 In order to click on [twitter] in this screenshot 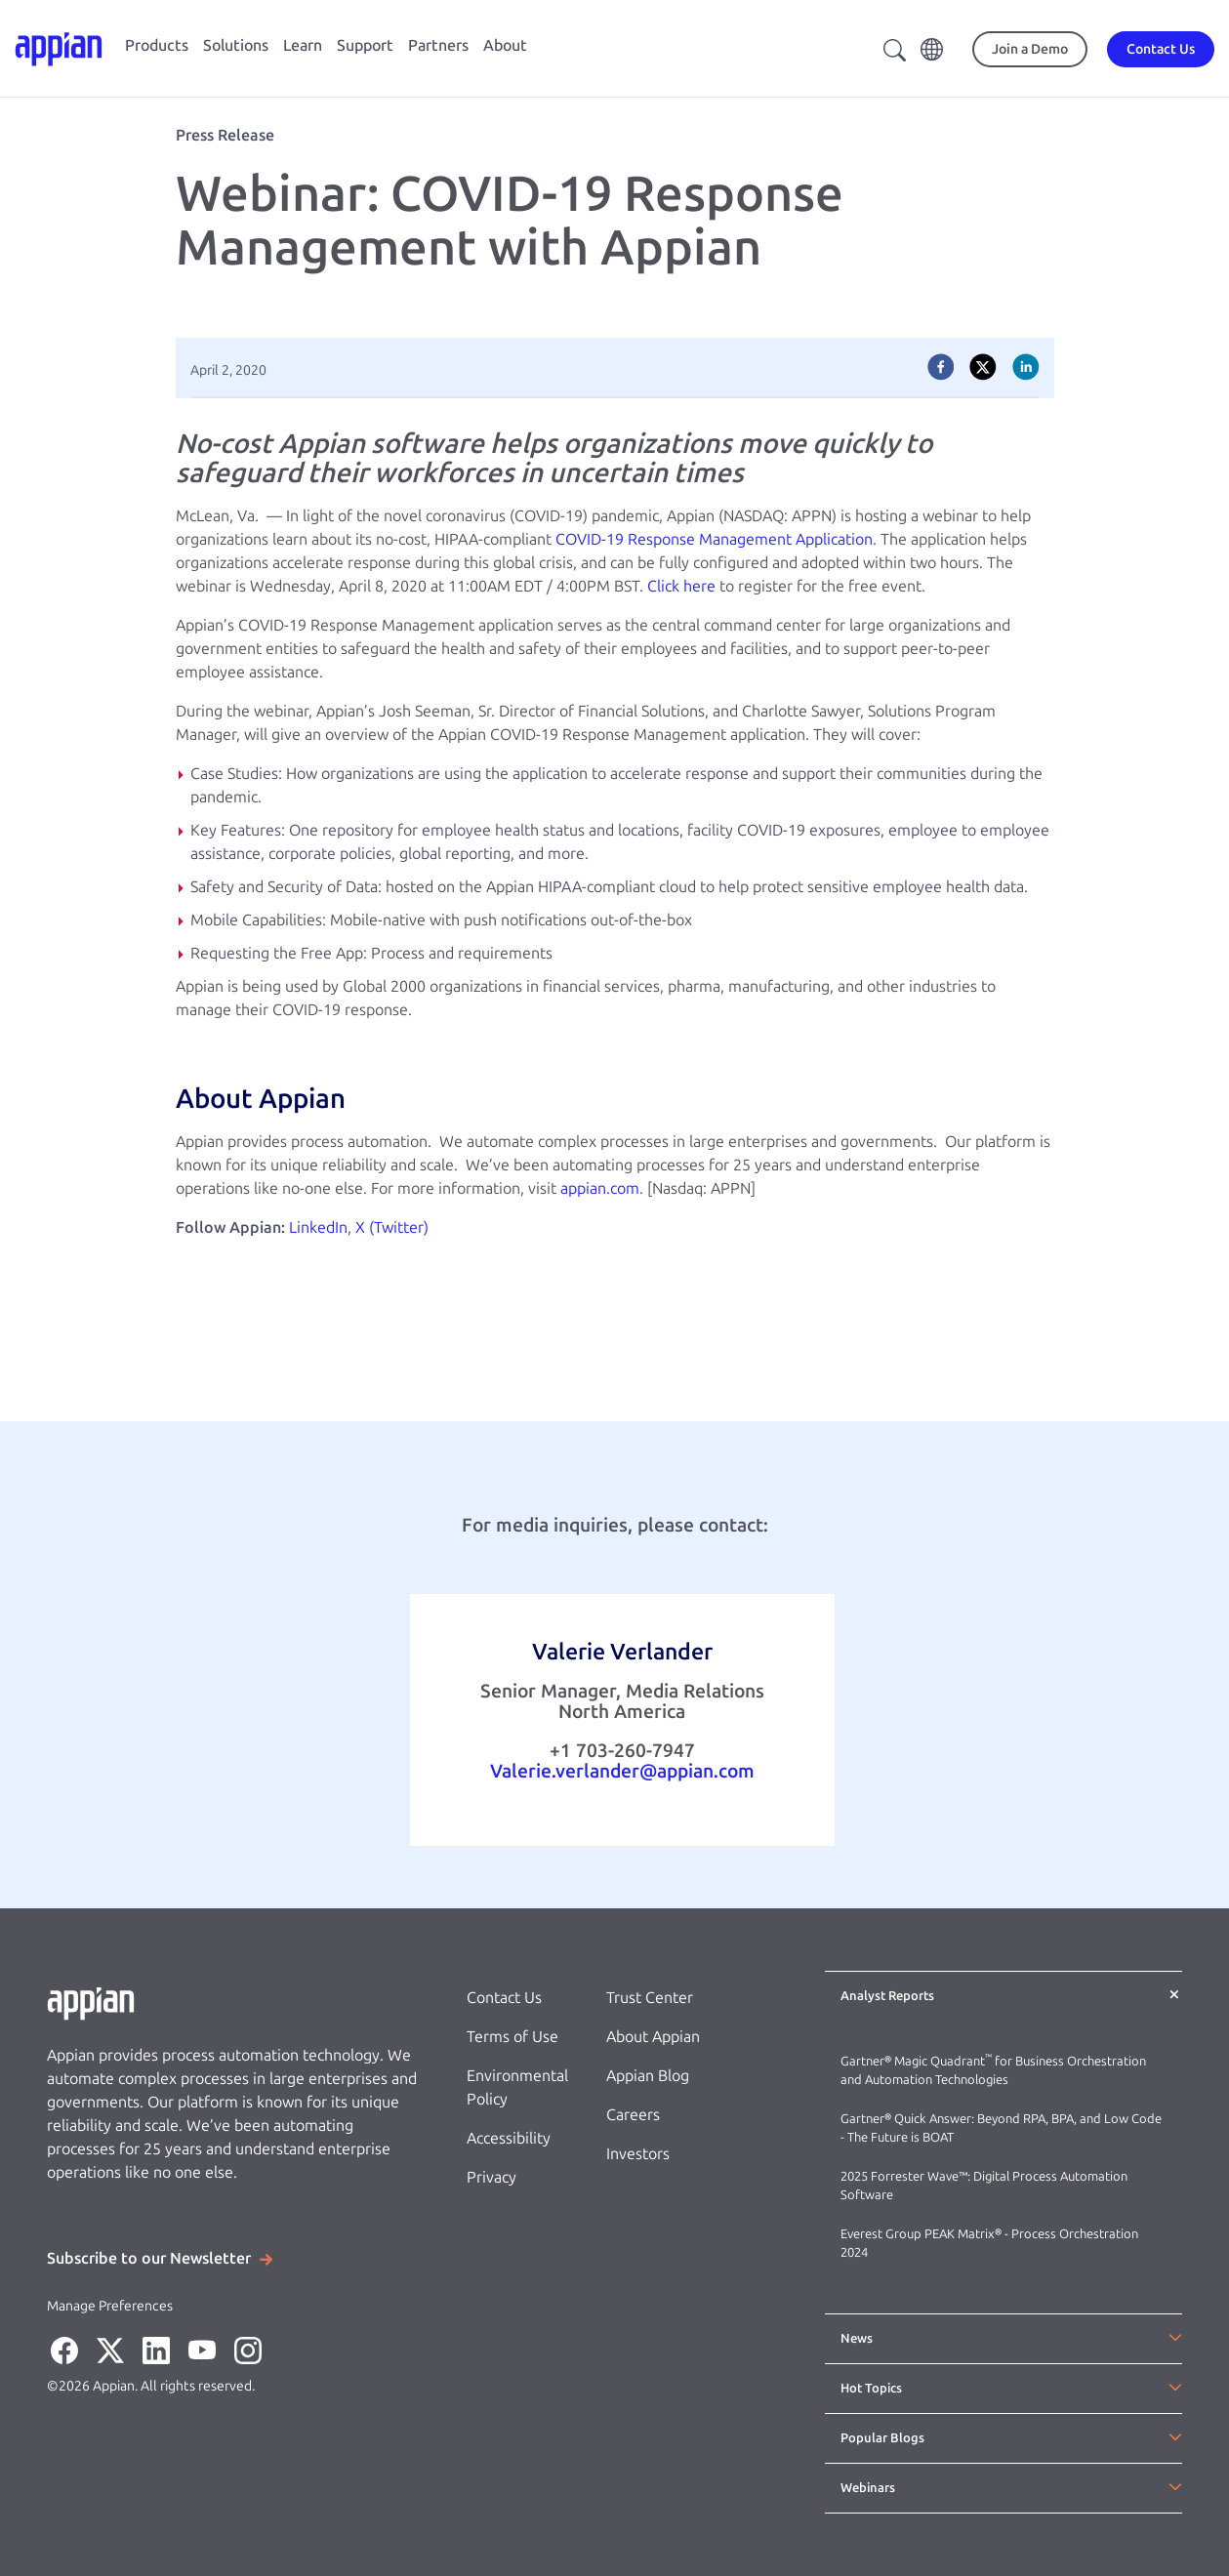, I will do `click(983, 367)`.